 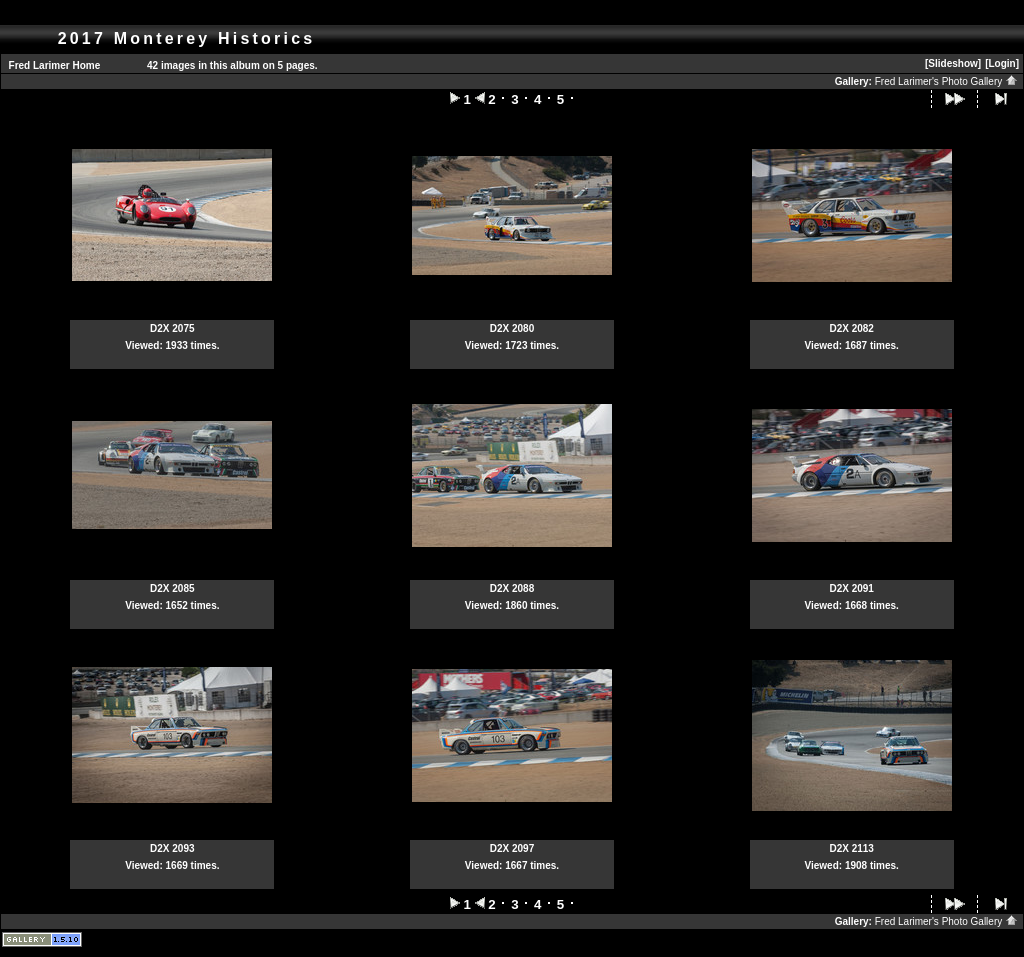 I want to click on [Slideshow], so click(x=953, y=63).